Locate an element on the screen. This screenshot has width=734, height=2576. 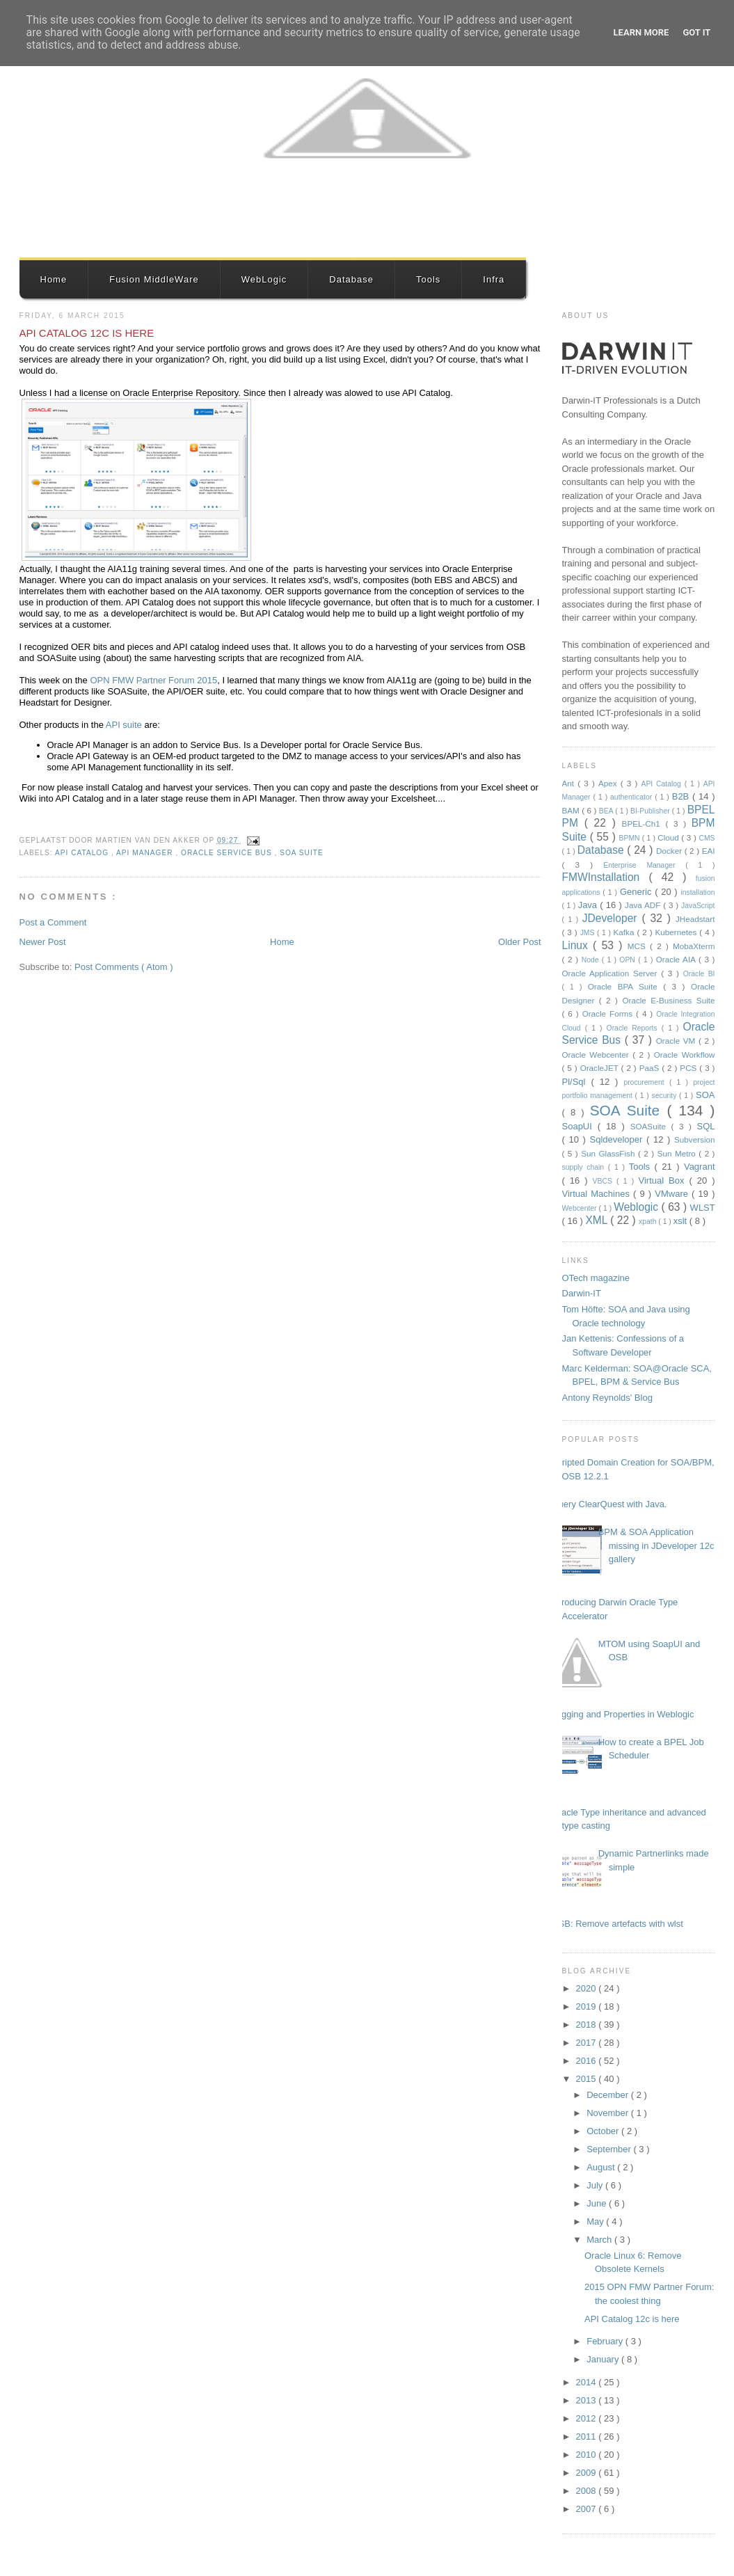
Sqldeveloper is located at coordinates (618, 1139).